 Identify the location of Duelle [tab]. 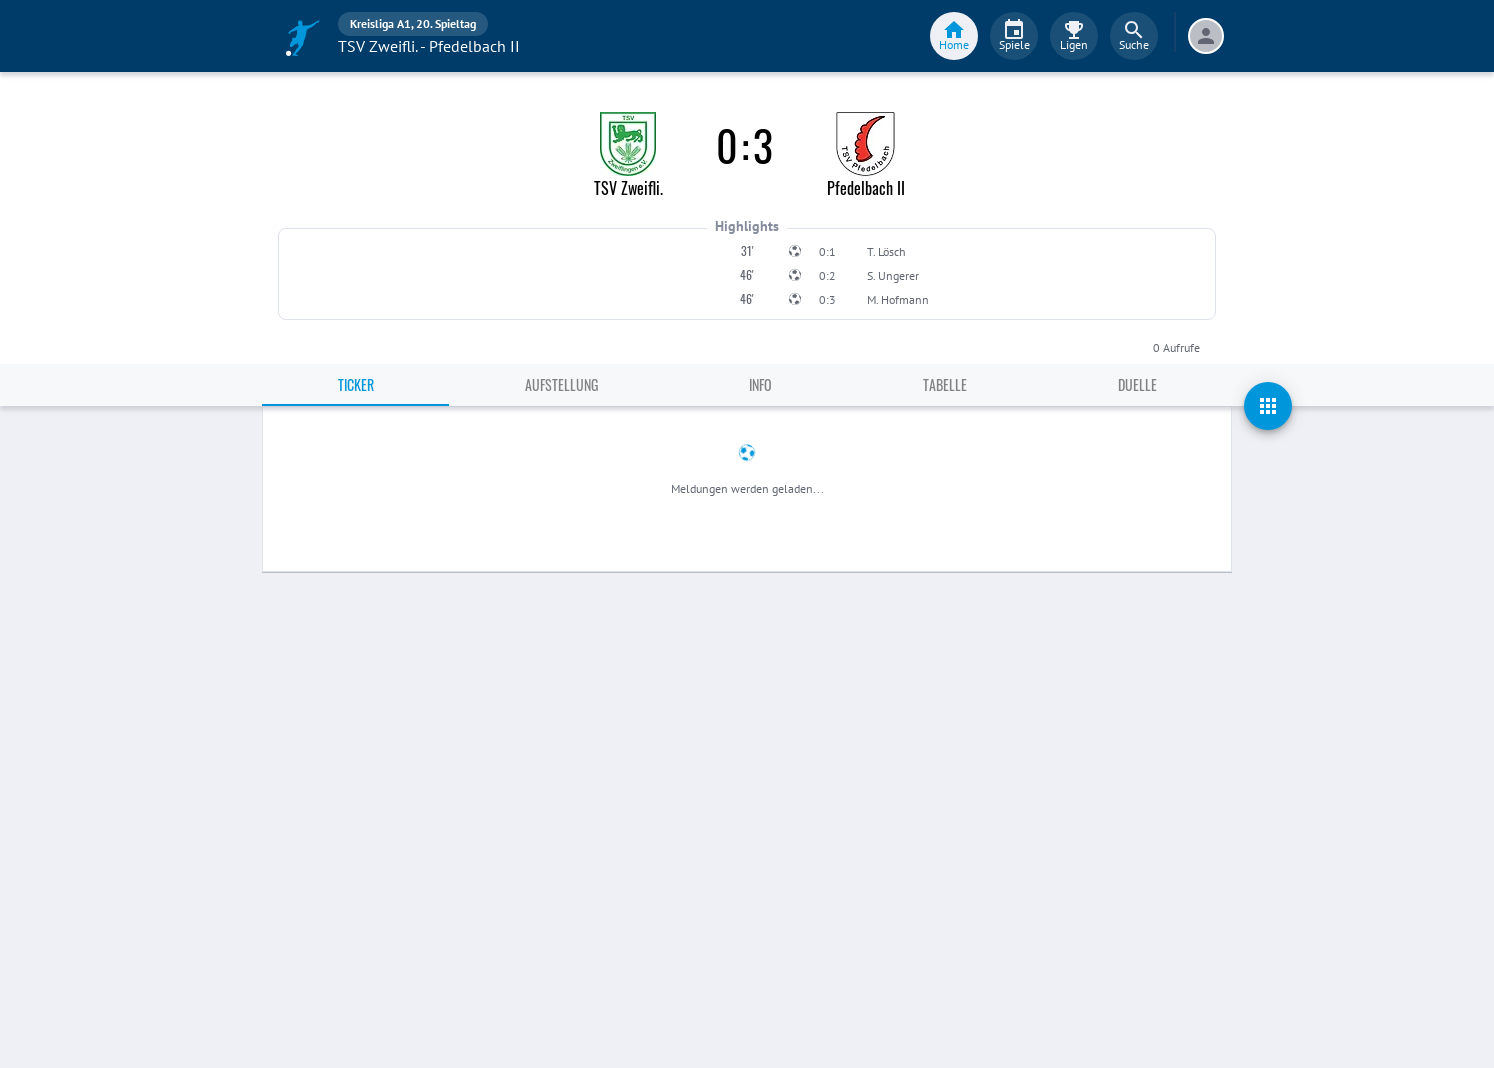
(1137, 384).